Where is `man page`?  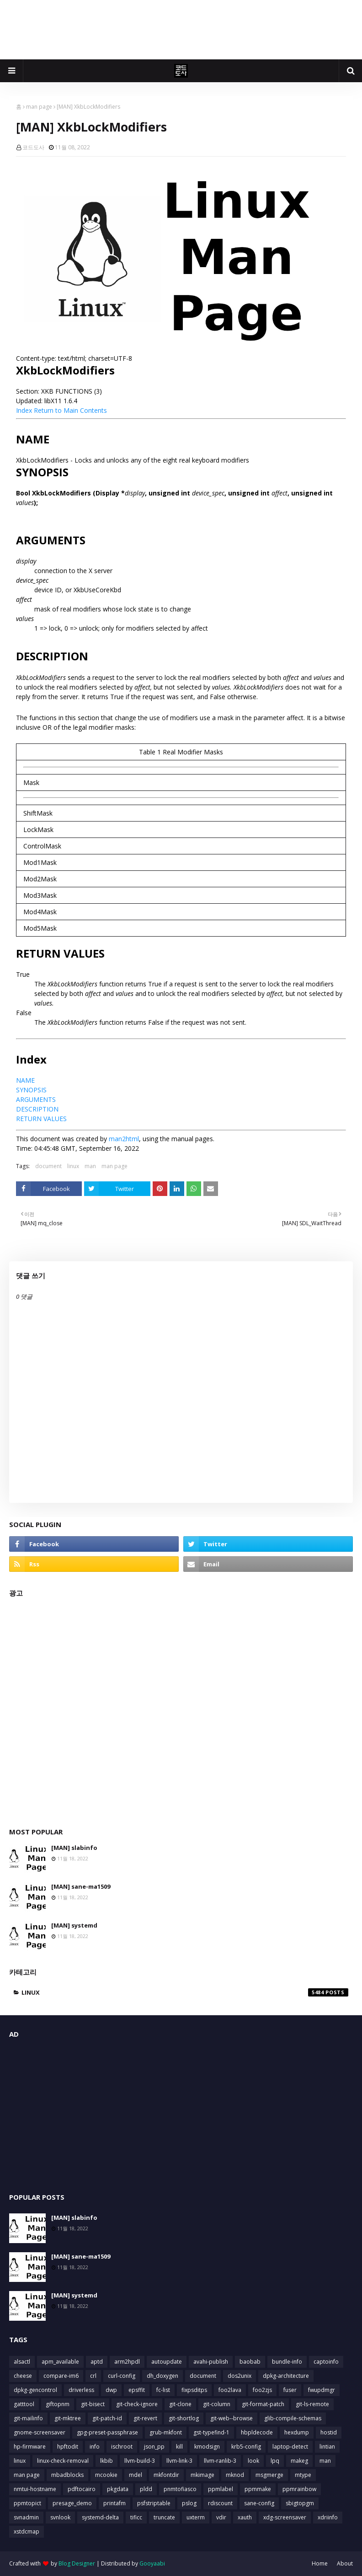 man page is located at coordinates (39, 107).